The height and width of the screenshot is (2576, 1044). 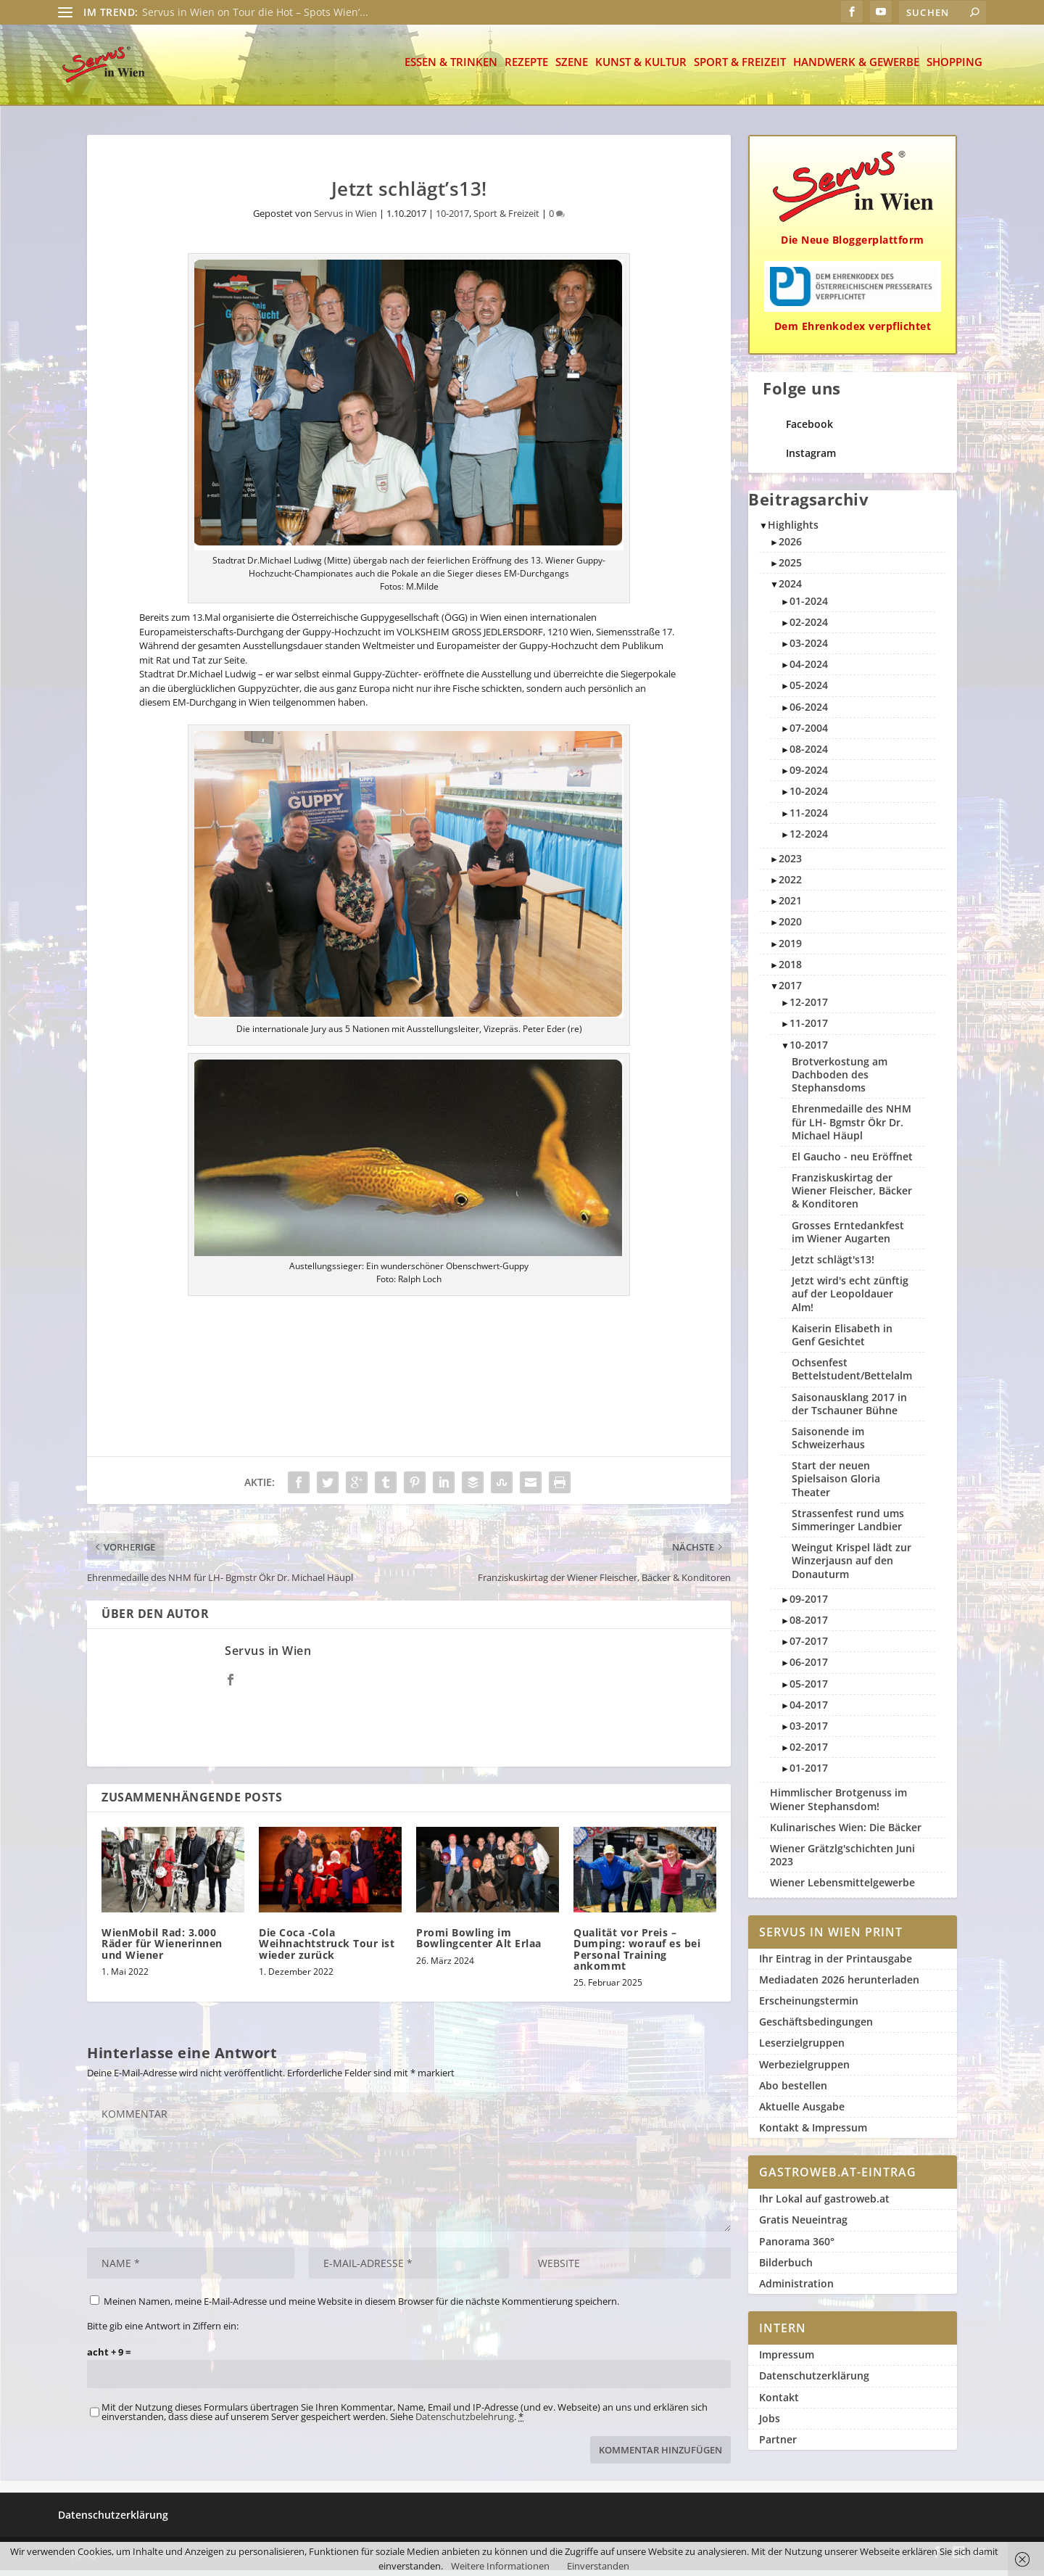 What do you see at coordinates (769, 2424) in the screenshot?
I see `Jobs` at bounding box center [769, 2424].